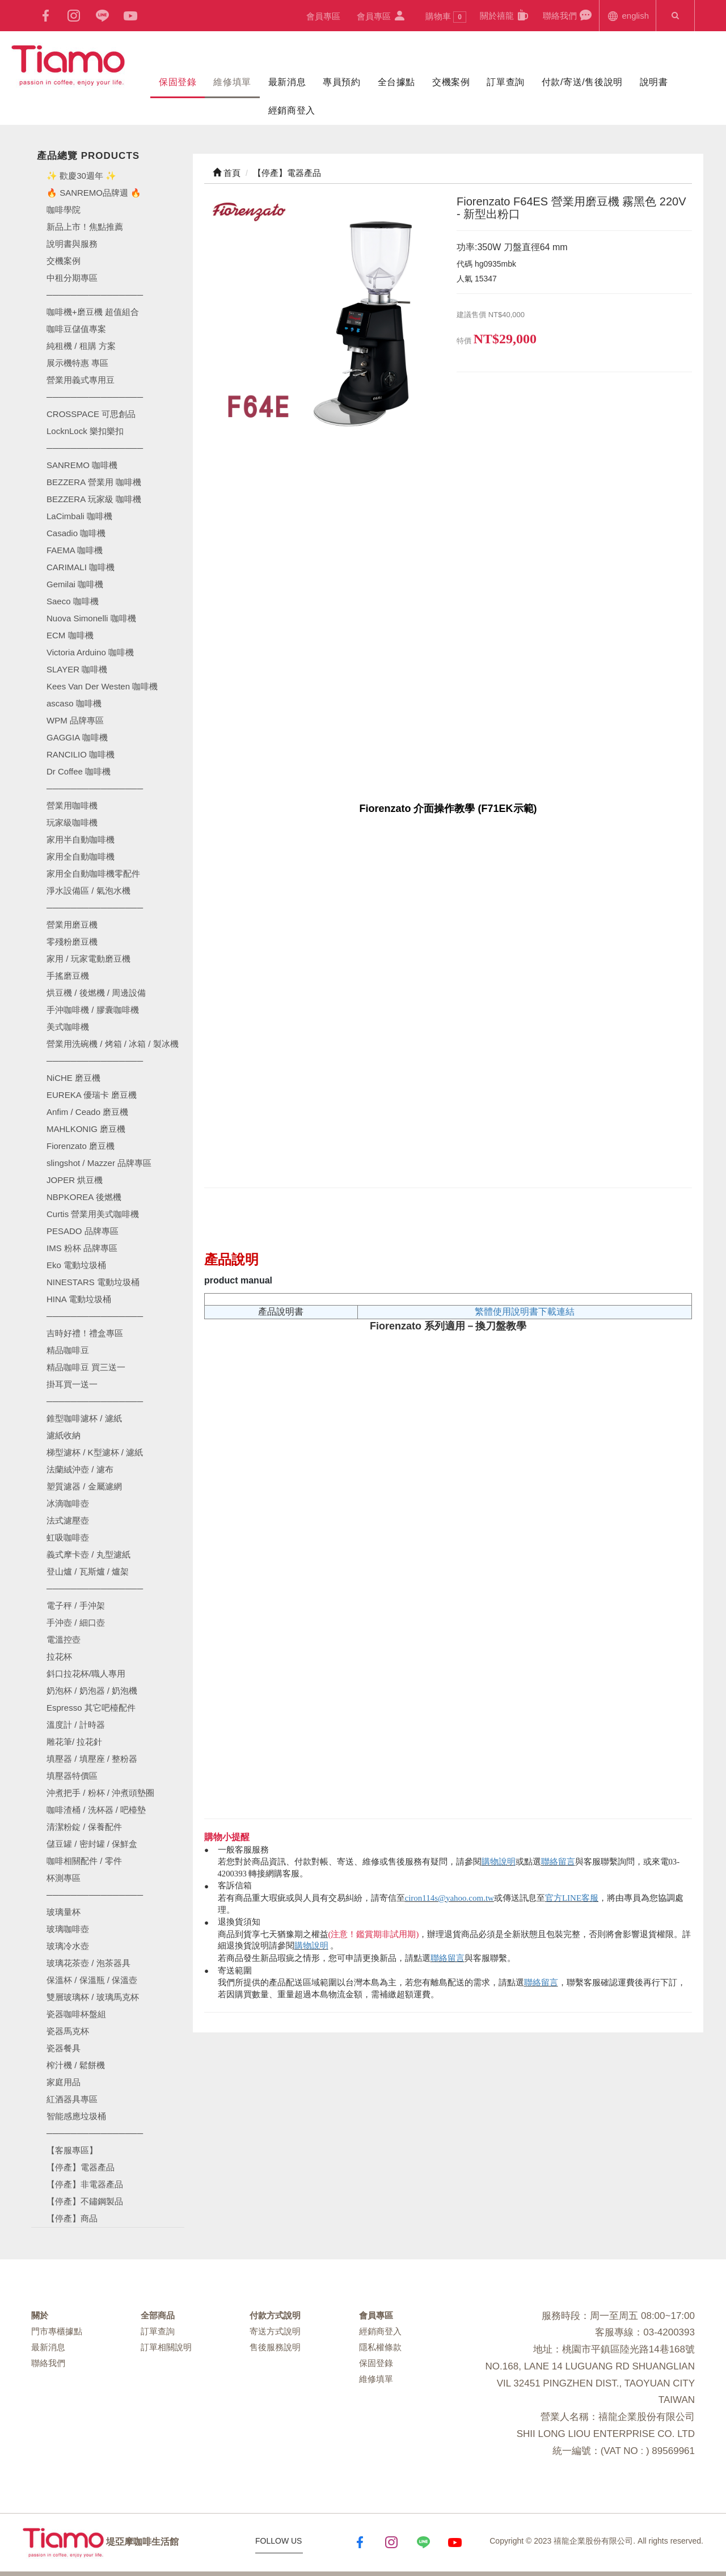 Image resolution: width=726 pixels, height=2576 pixels. What do you see at coordinates (226, 173) in the screenshot?
I see `首頁` at bounding box center [226, 173].